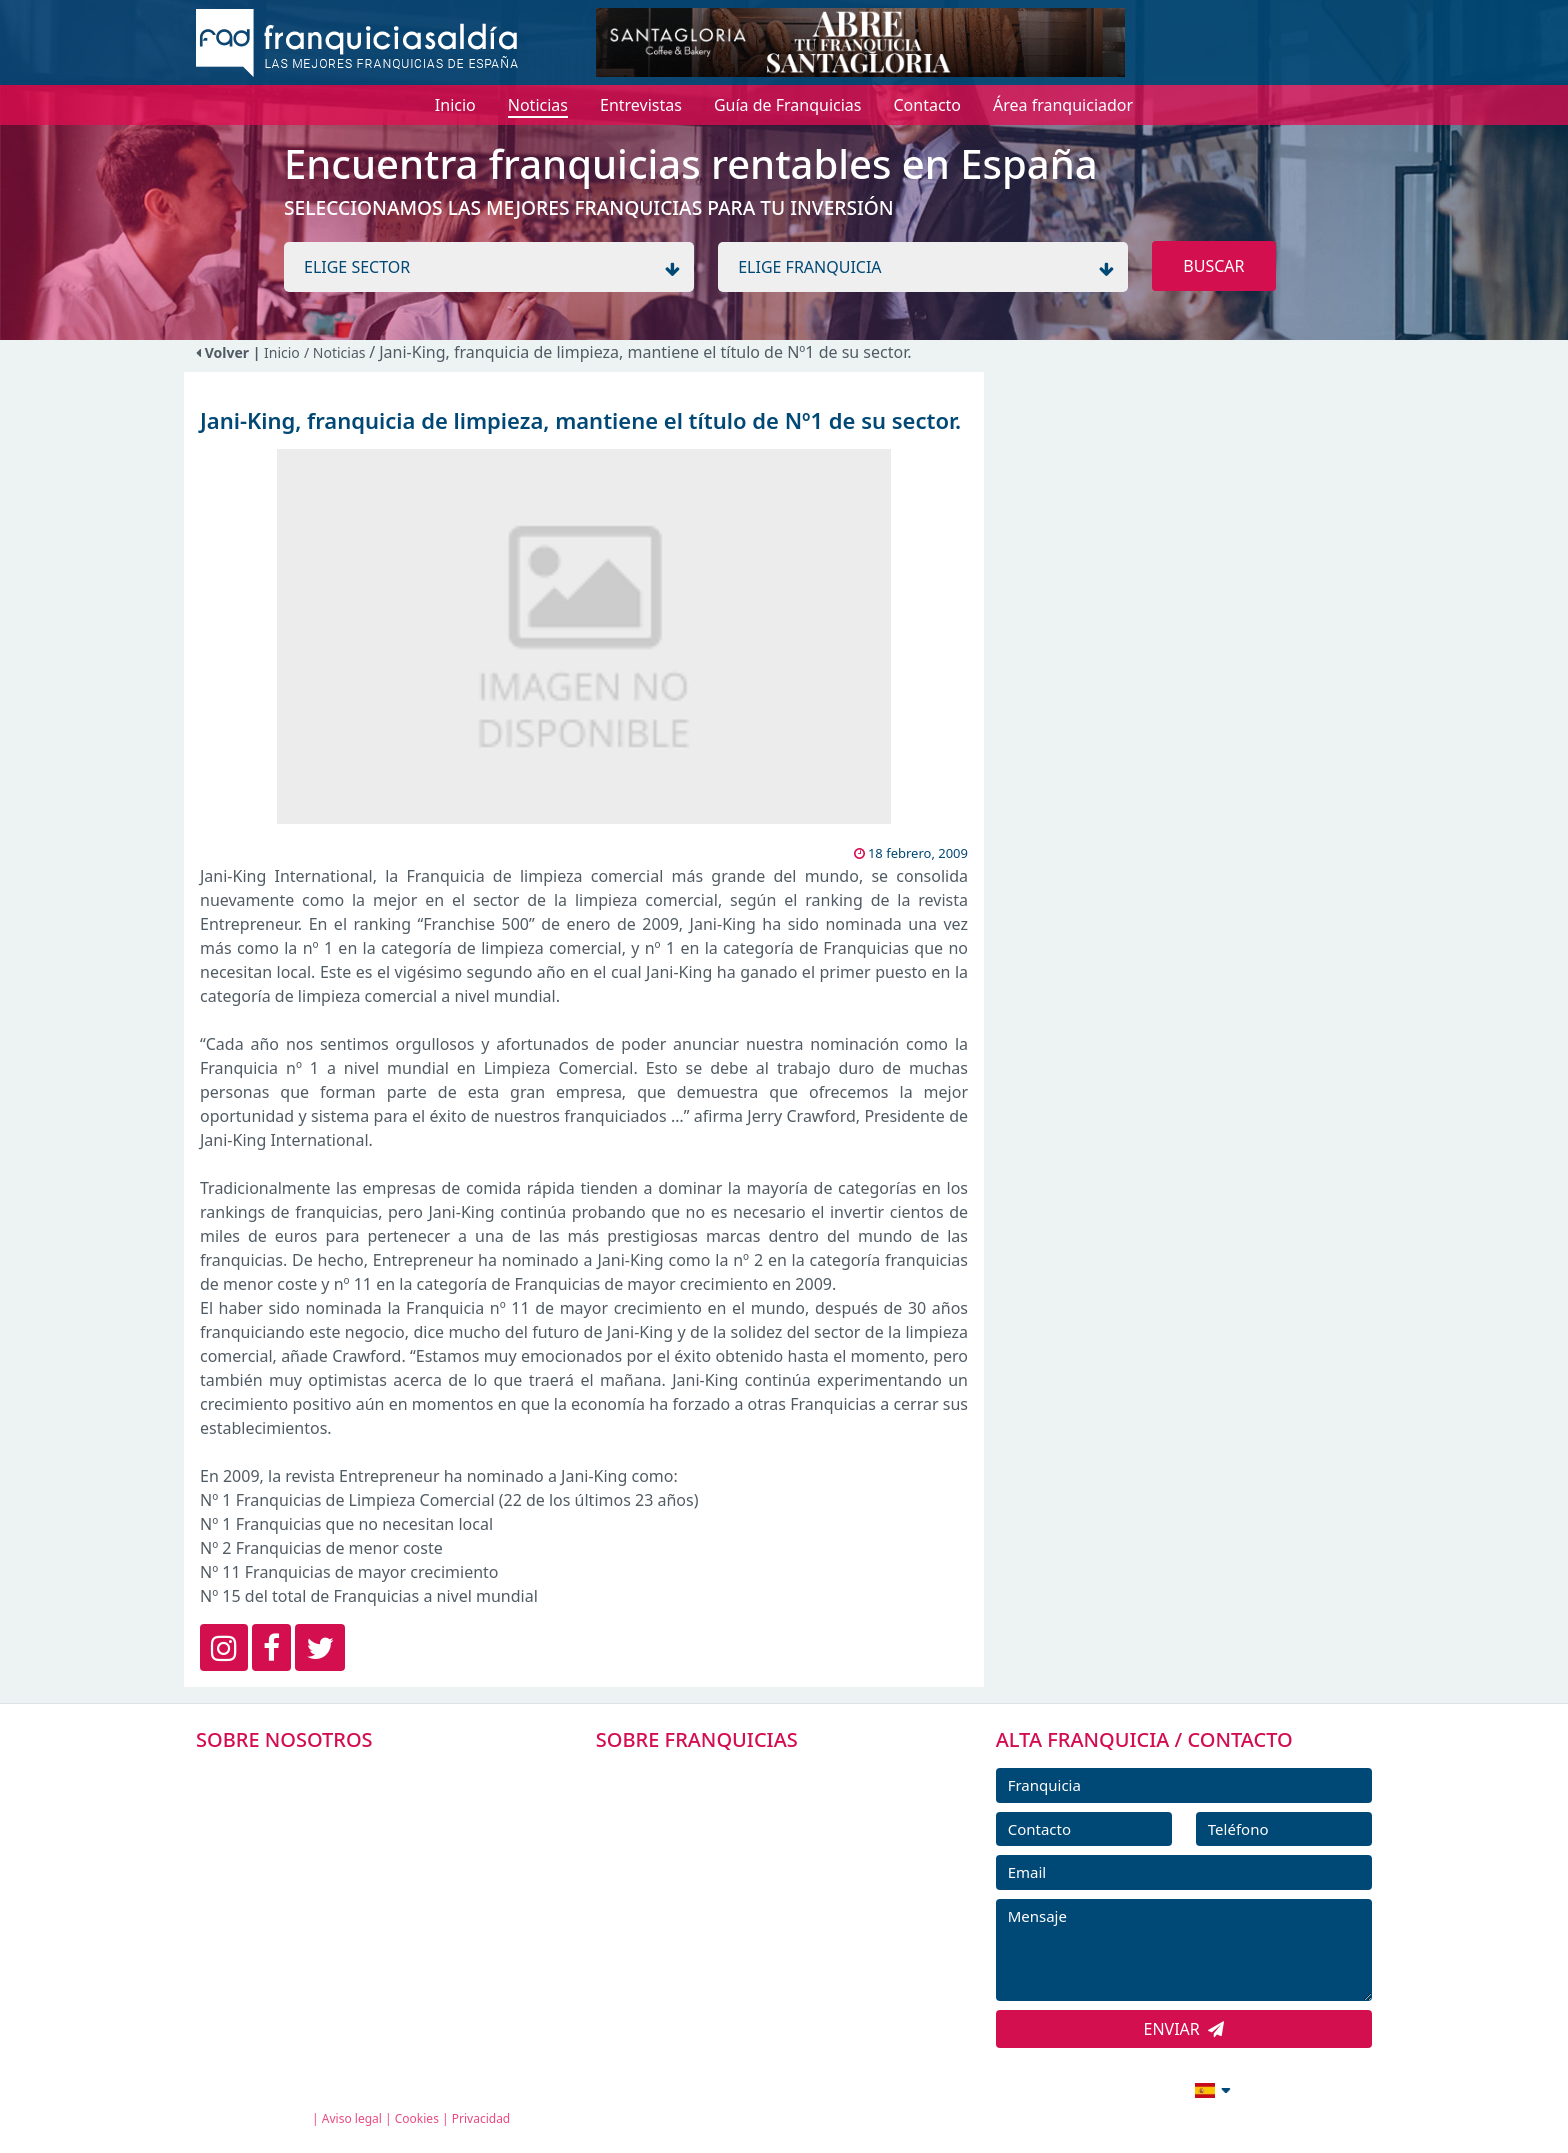 The image size is (1568, 2153). Describe the element at coordinates (282, 352) in the screenshot. I see `Inicio` at that location.